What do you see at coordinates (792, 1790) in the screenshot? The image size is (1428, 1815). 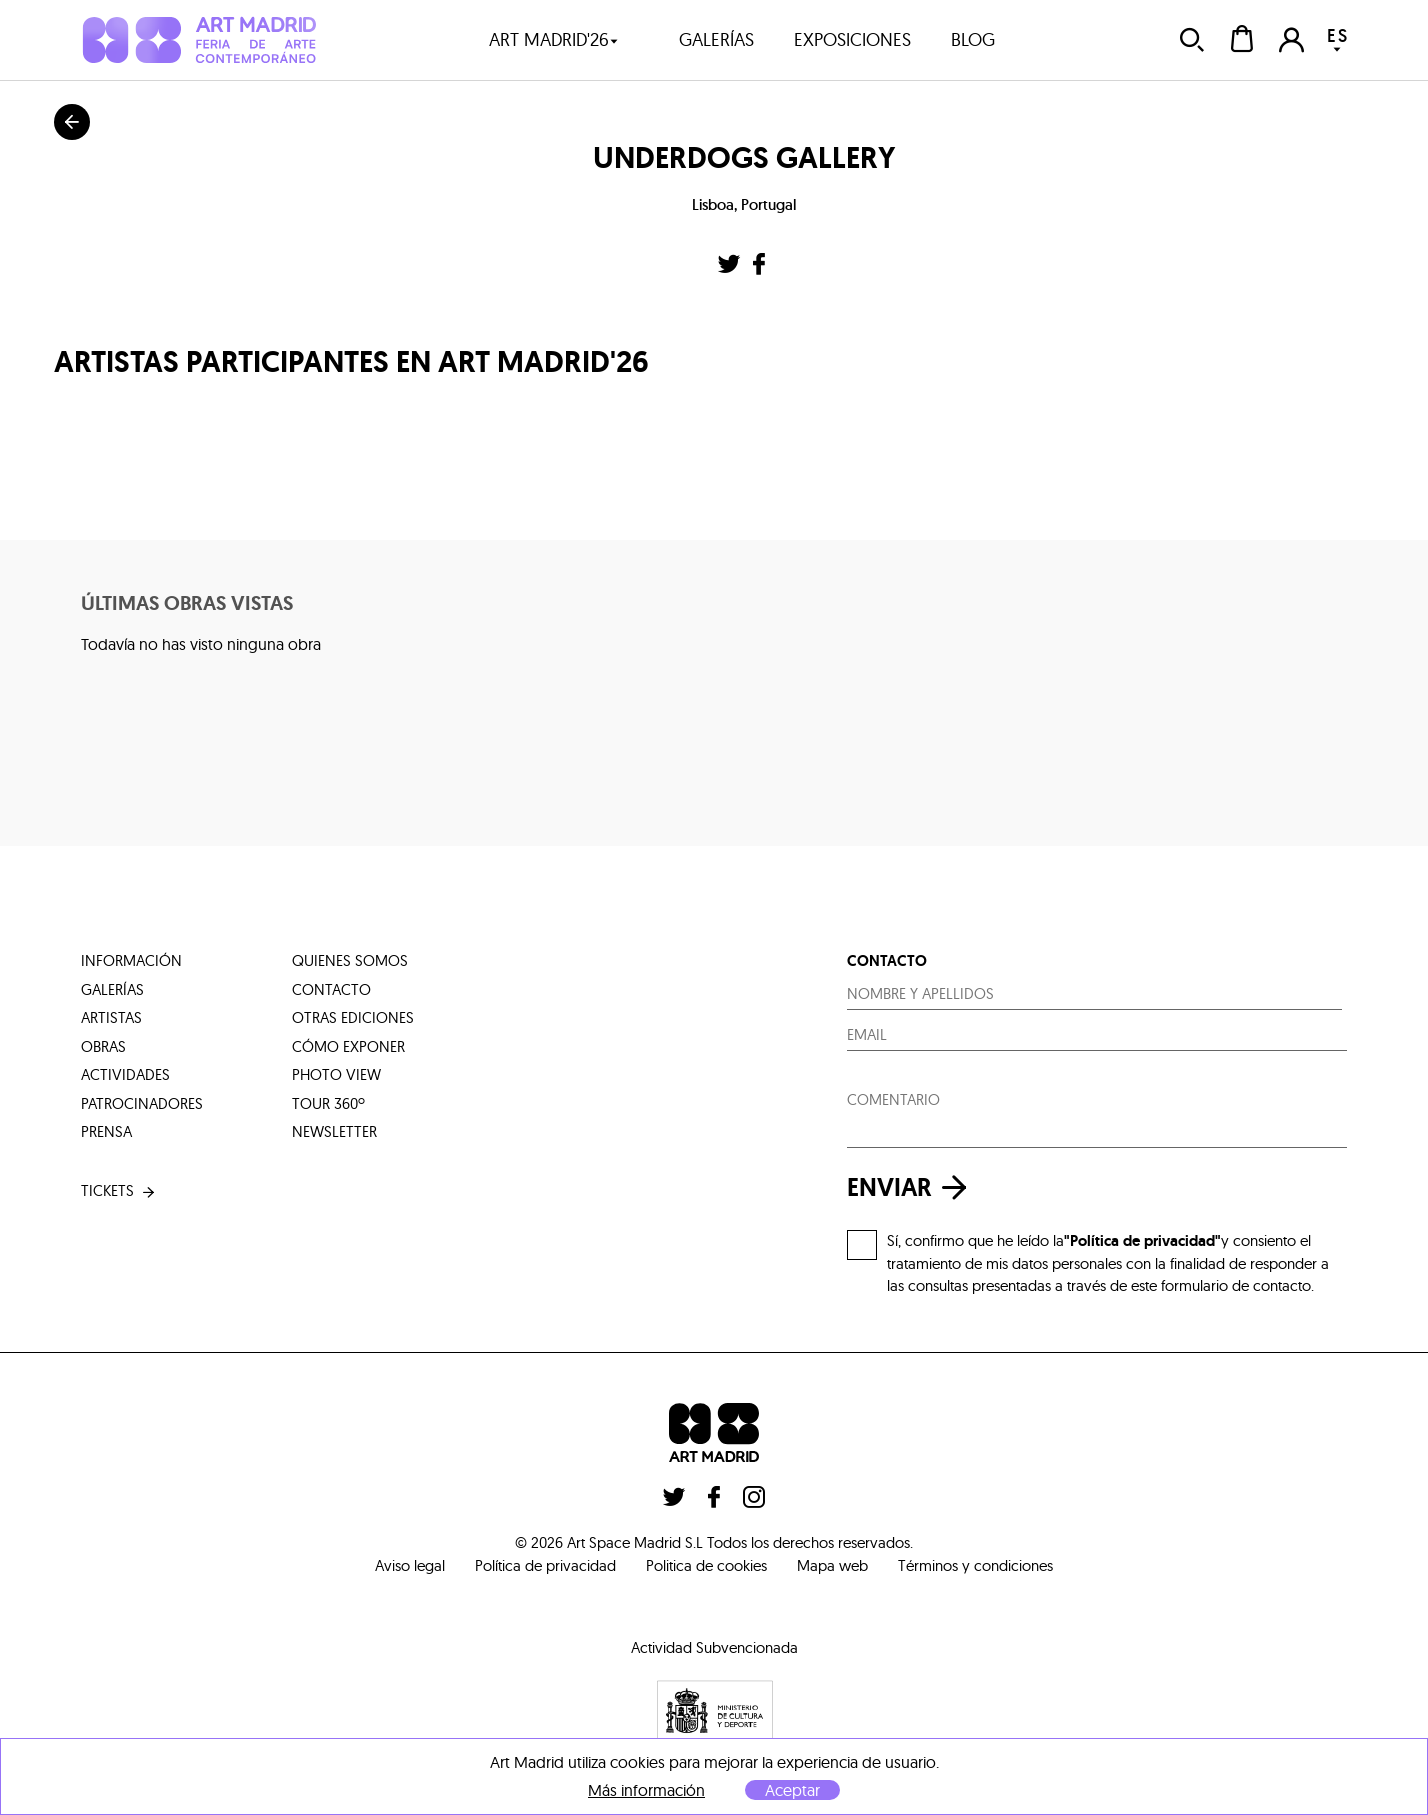 I see `Aceptar` at bounding box center [792, 1790].